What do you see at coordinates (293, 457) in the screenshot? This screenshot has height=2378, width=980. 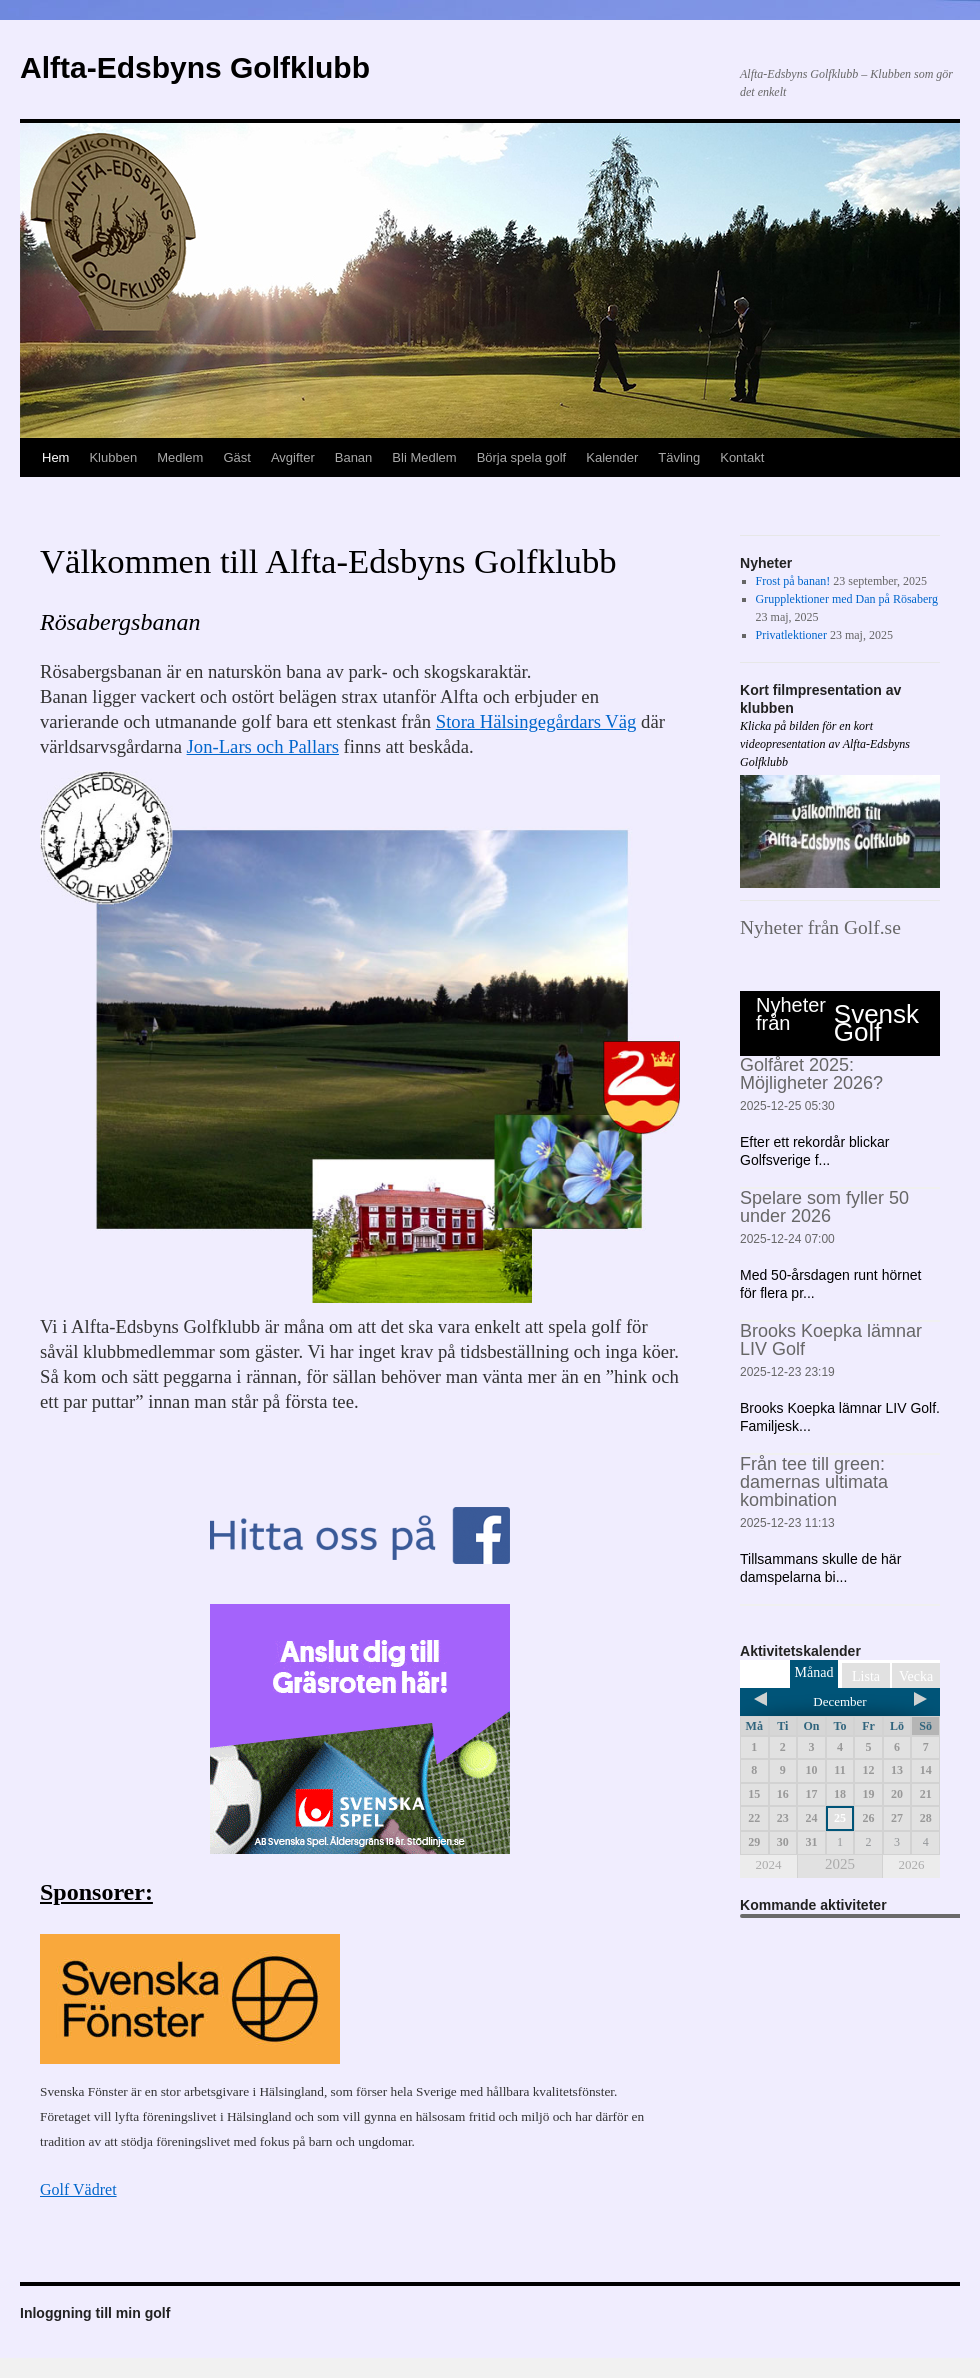 I see `Avgifter` at bounding box center [293, 457].